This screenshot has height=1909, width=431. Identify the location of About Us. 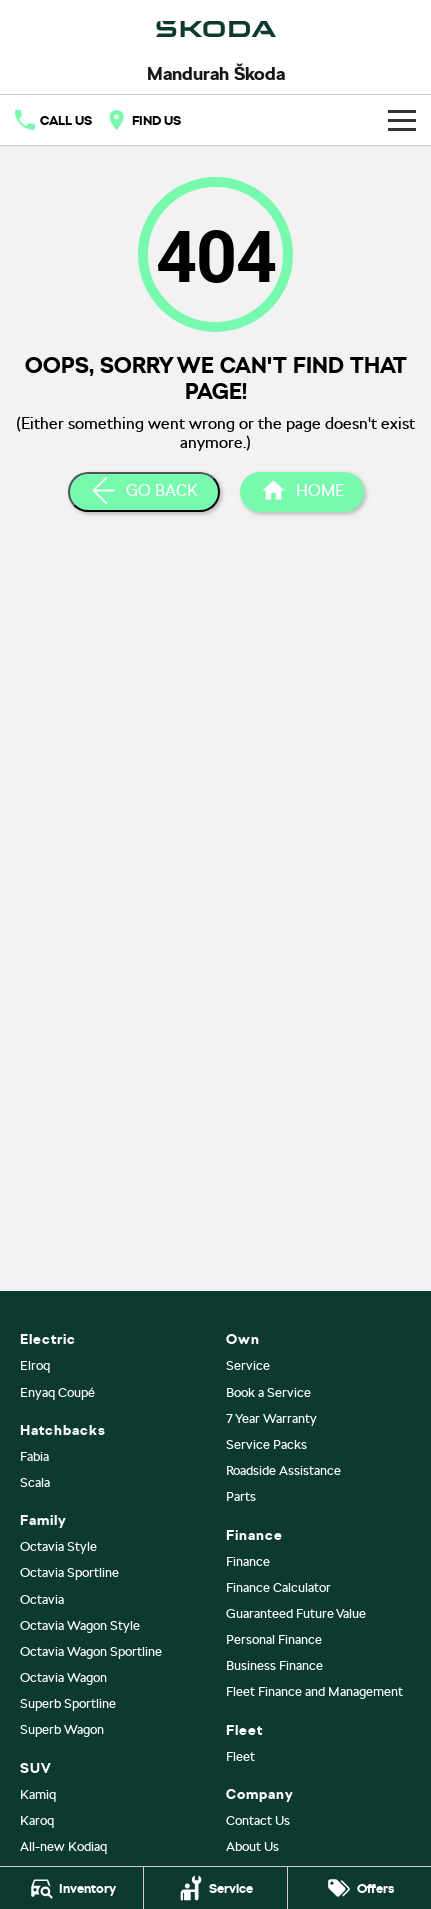
(252, 1846).